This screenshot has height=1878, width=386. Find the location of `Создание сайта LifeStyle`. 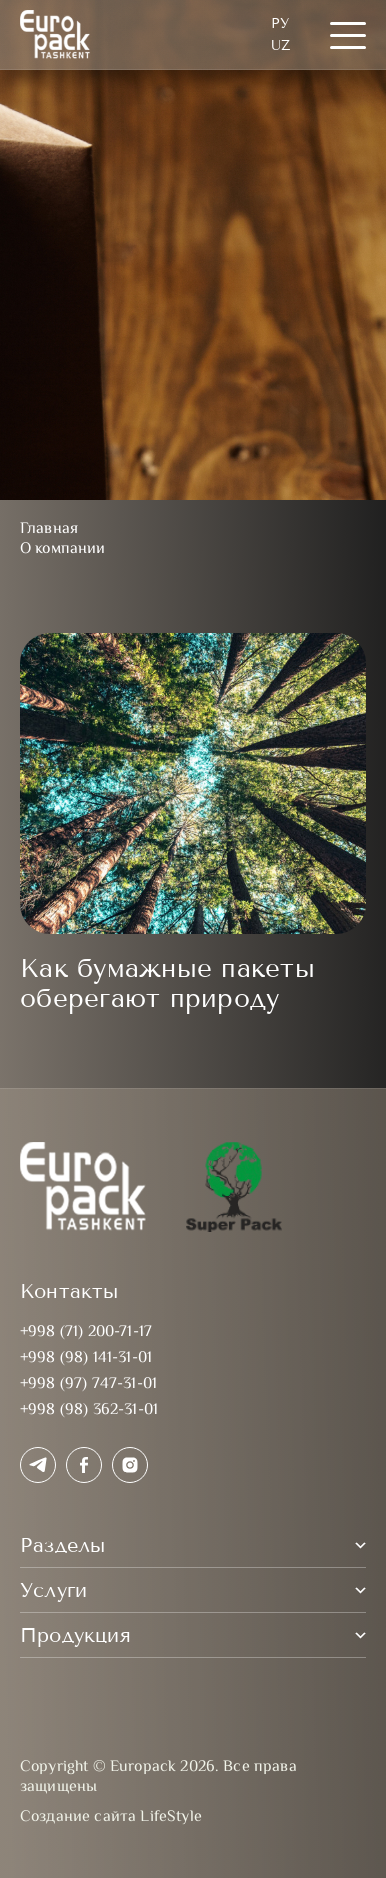

Создание сайта LifeStyle is located at coordinates (111, 1818).